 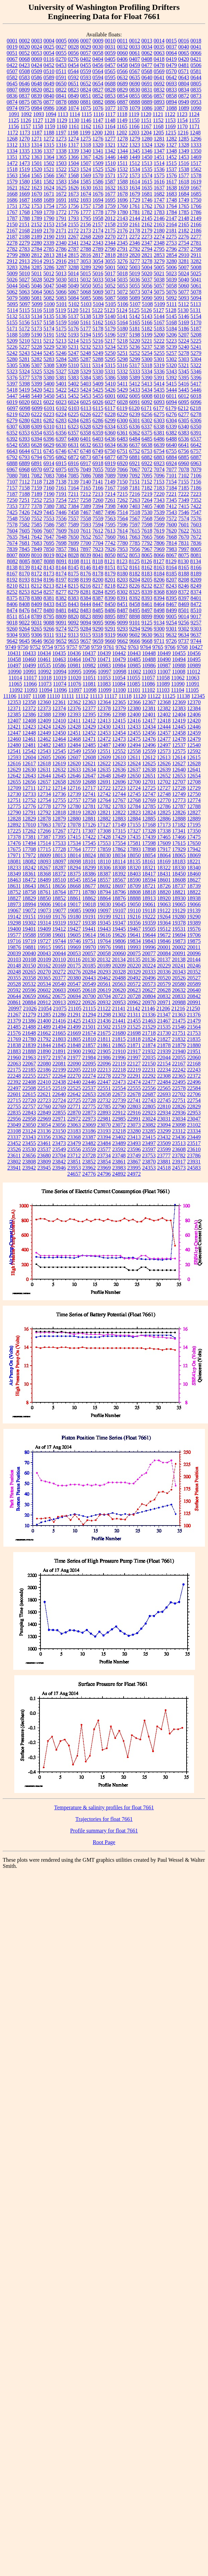 I want to click on 20108, so click(x=29, y=959).